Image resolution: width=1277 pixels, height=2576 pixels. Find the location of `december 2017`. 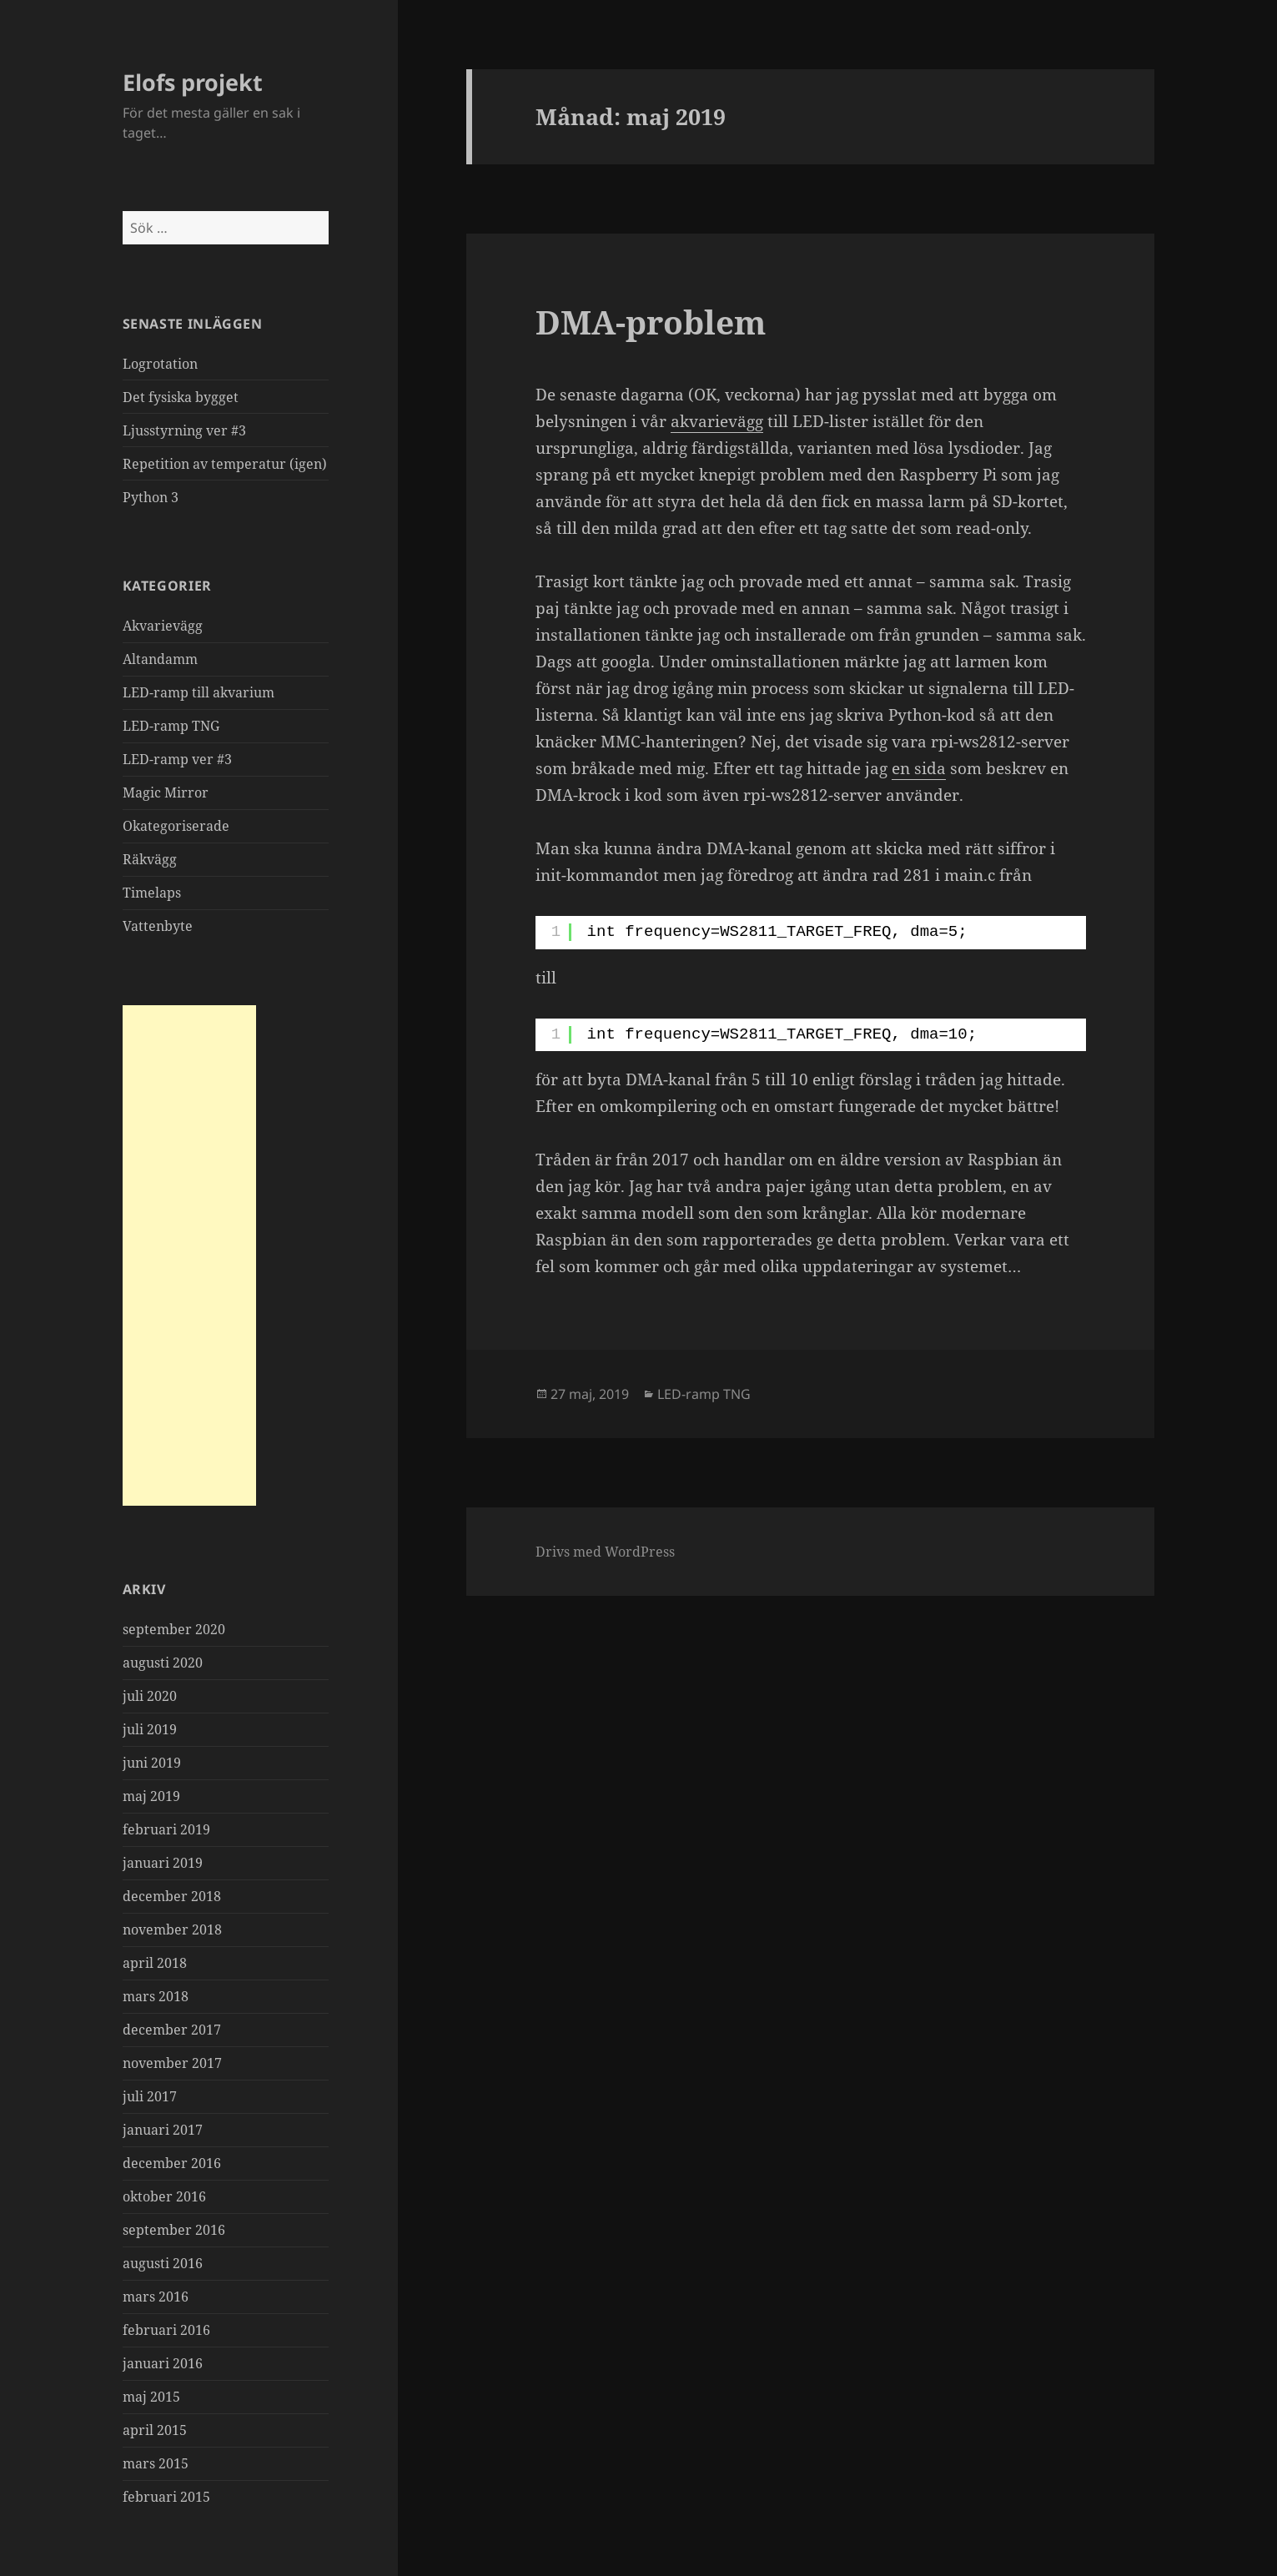

december 2017 is located at coordinates (172, 2029).